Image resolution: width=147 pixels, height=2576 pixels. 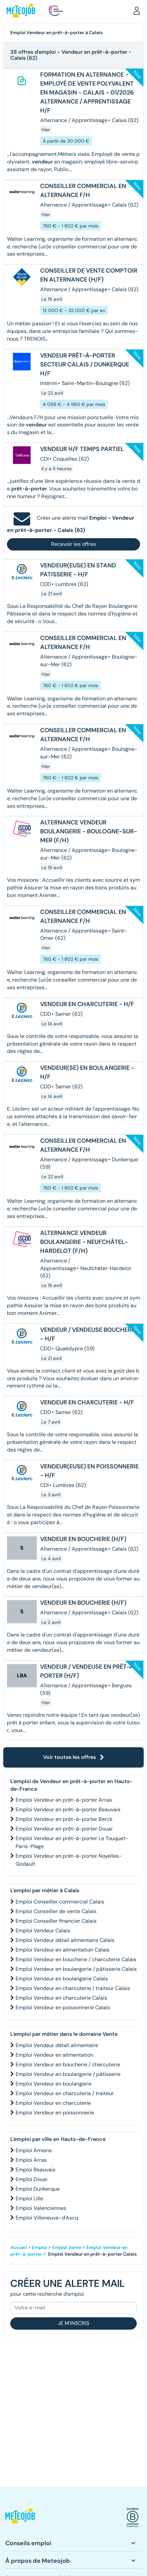 What do you see at coordinates (66, 2247) in the screenshot?
I see `Emploi Vente` at bounding box center [66, 2247].